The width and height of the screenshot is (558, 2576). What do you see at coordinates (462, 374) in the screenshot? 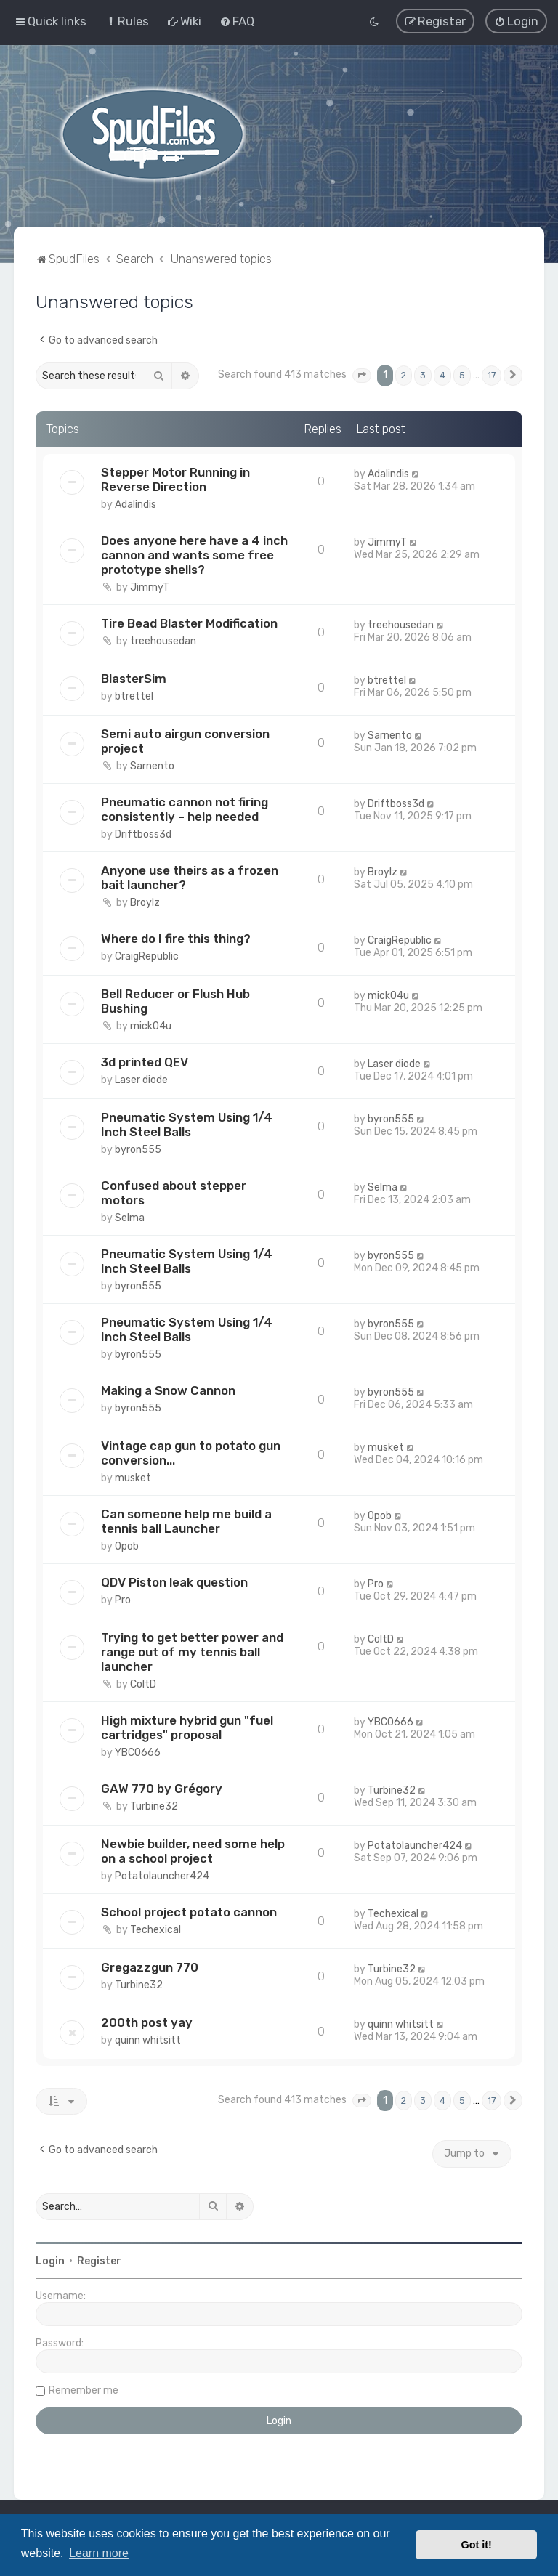
I see `5 [button]` at bounding box center [462, 374].